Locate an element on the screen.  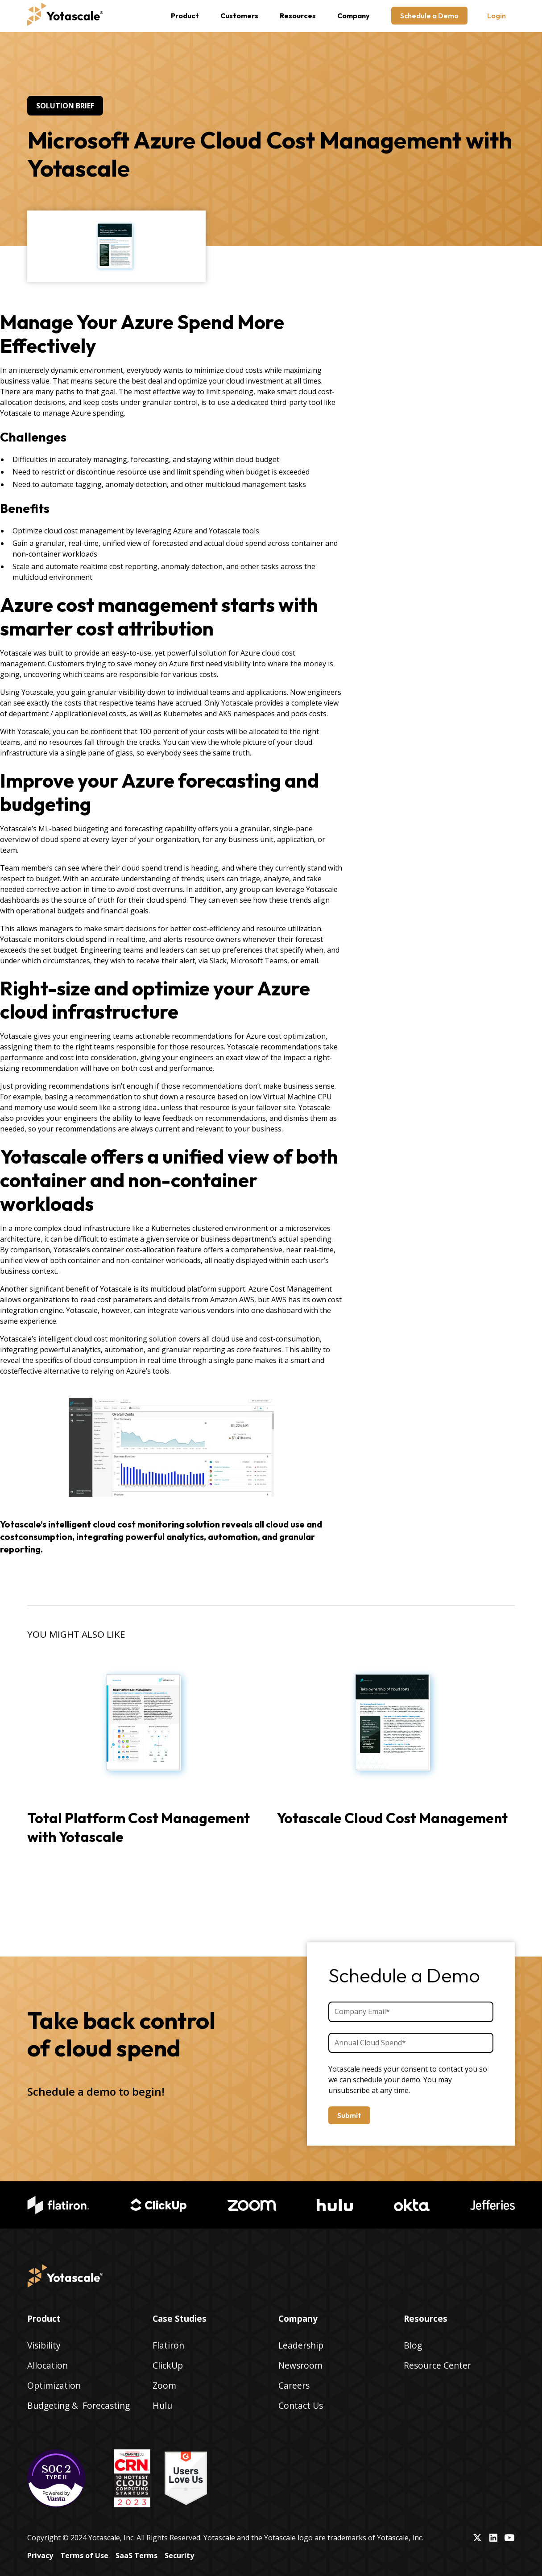
Careers is located at coordinates (294, 2385).